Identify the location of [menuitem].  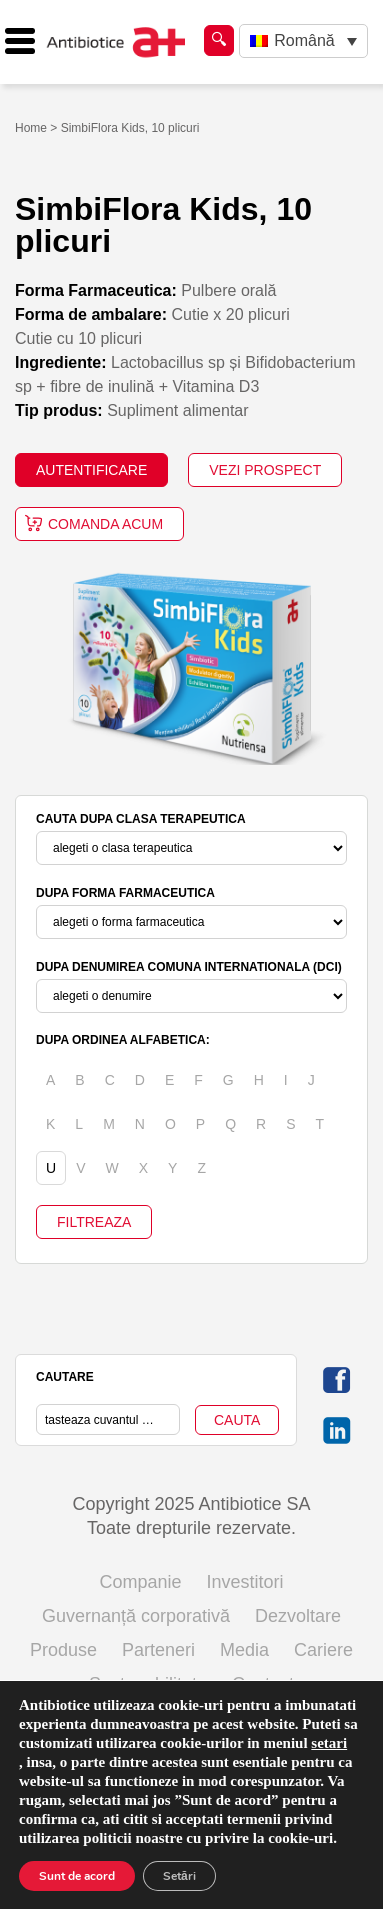
(303, 41).